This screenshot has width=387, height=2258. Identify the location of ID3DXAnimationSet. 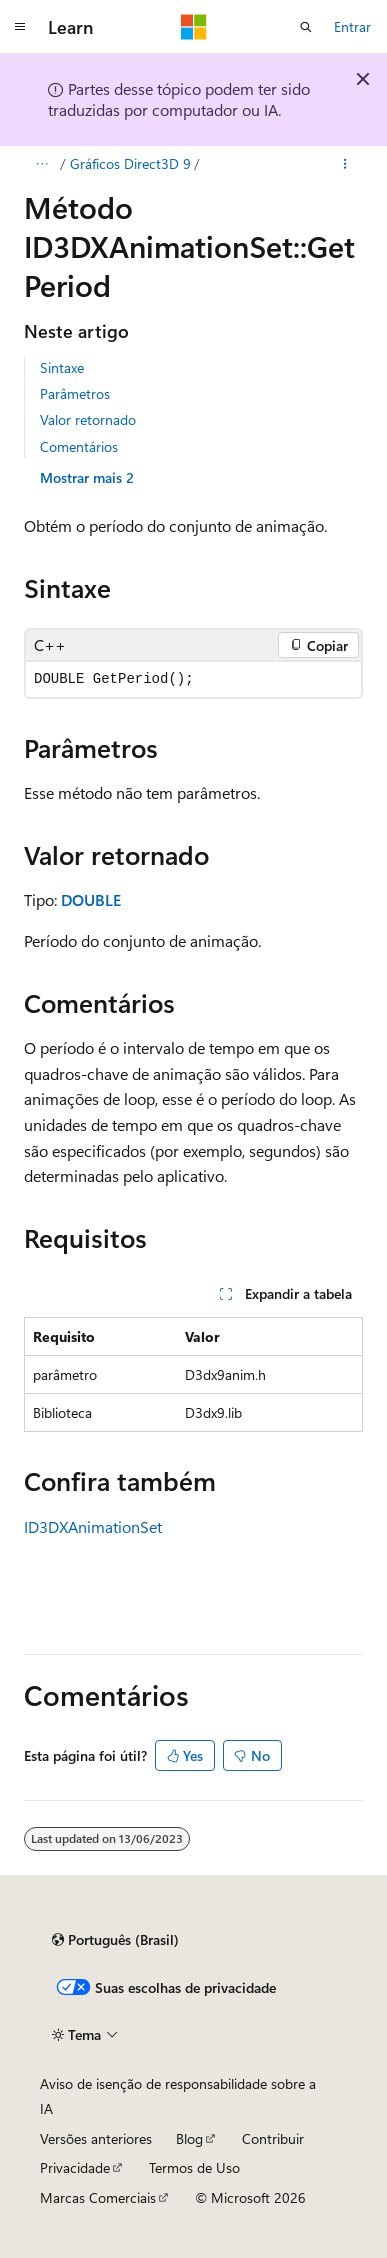
(93, 1526).